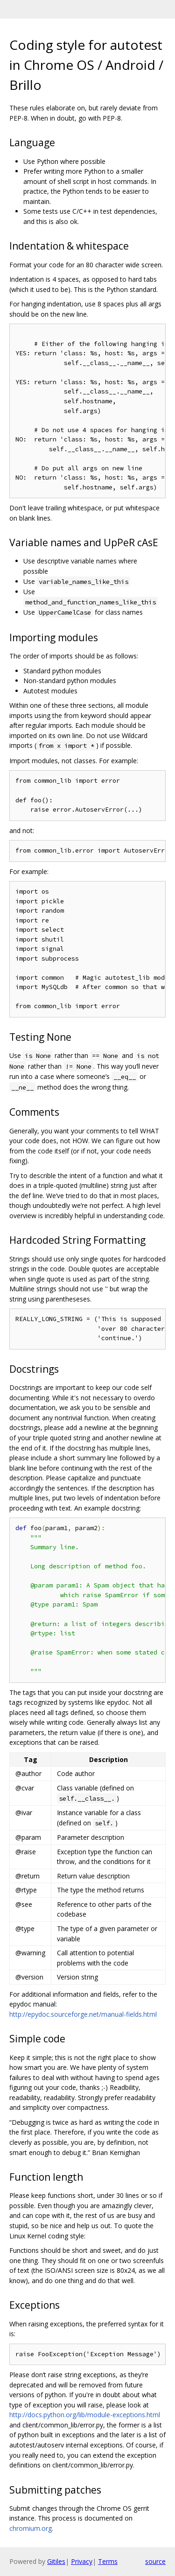 The image size is (175, 2576). Describe the element at coordinates (84, 2414) in the screenshot. I see `http://docs.python.org/lib/module-exceptions.html` at that location.